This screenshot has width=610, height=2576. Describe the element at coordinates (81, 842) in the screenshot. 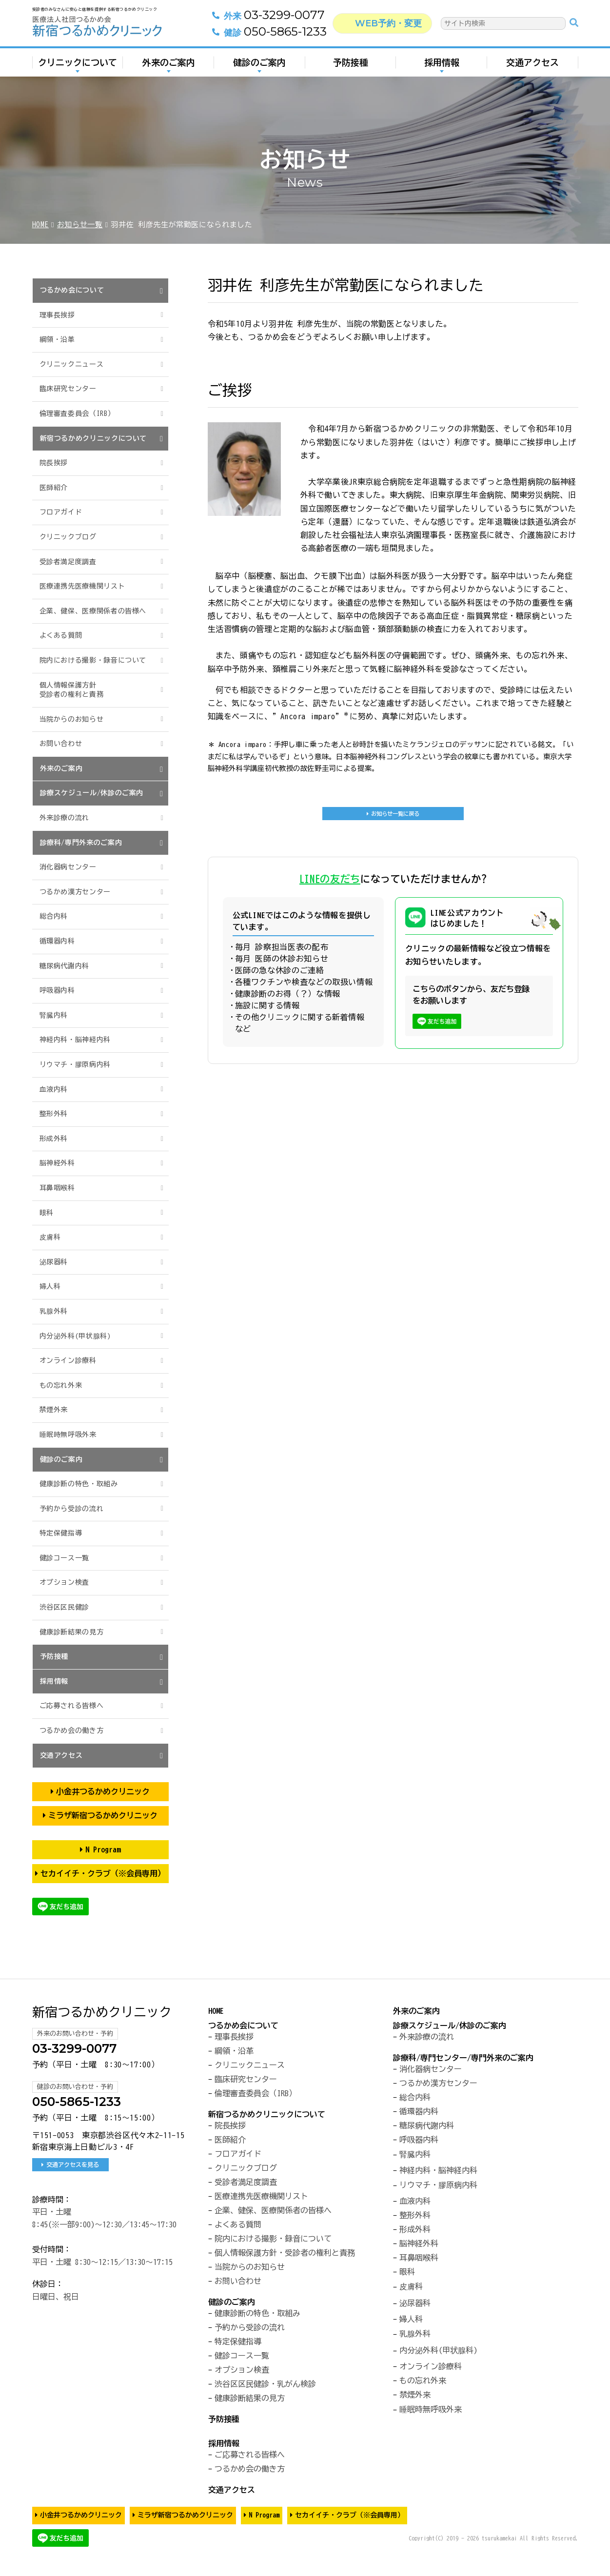

I see `診療科/専門外来のご案内` at that location.